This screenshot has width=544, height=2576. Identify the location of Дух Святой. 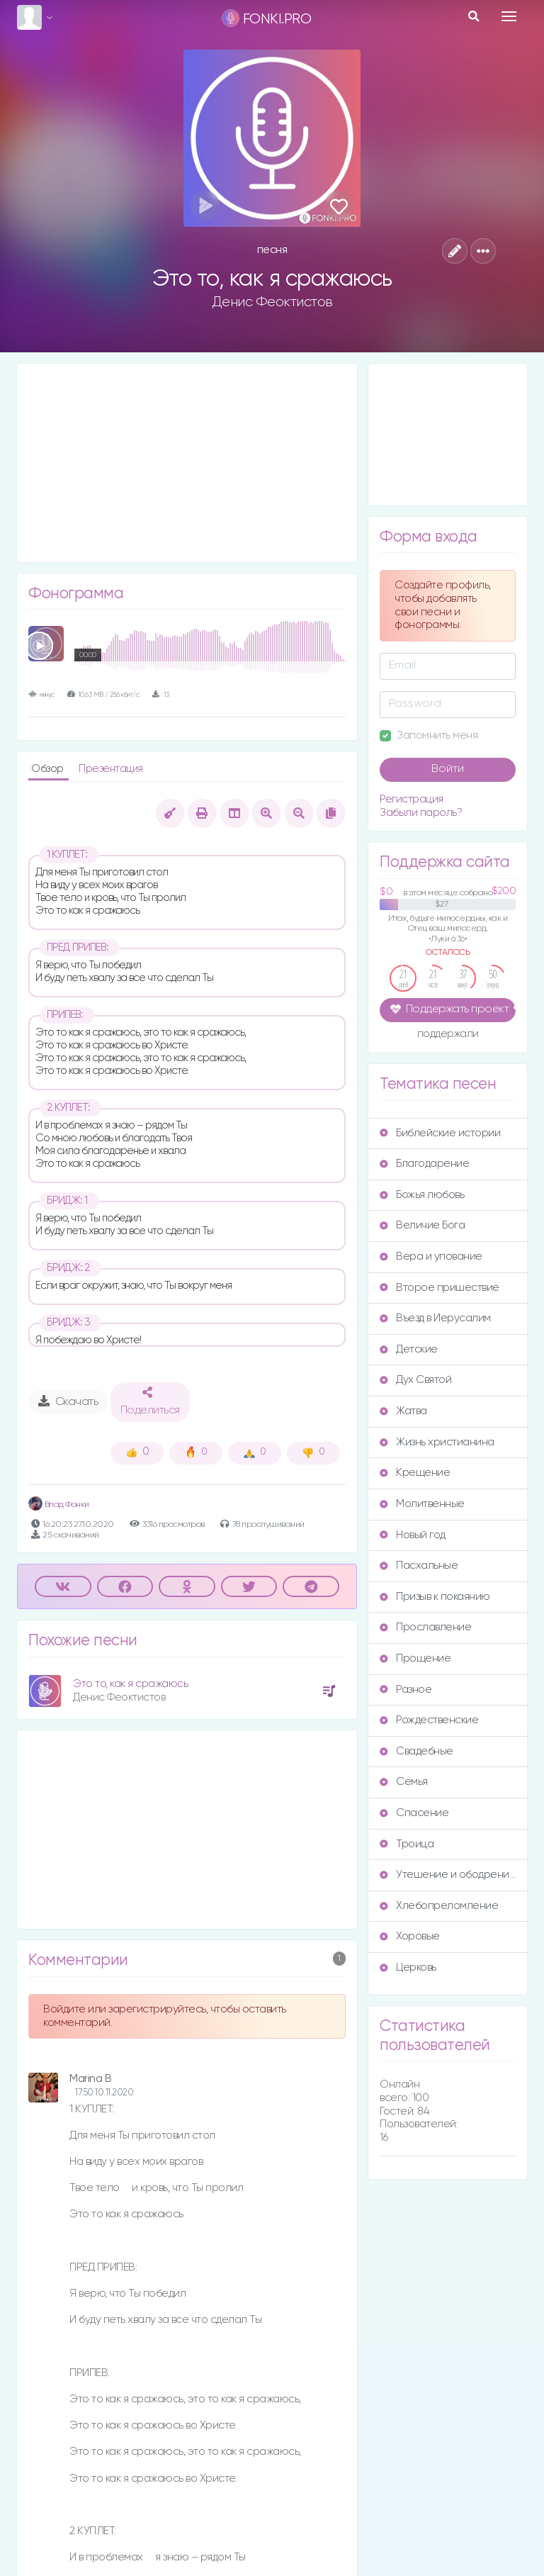
(415, 1379).